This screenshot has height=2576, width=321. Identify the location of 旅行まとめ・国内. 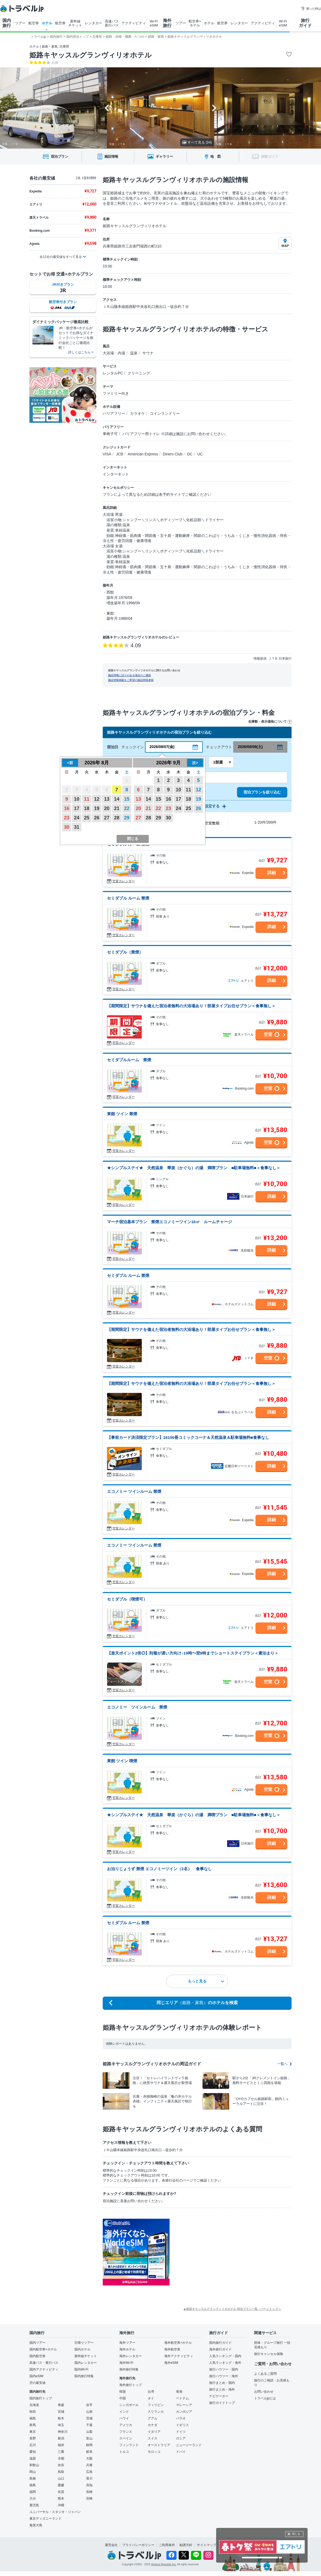
(222, 2383).